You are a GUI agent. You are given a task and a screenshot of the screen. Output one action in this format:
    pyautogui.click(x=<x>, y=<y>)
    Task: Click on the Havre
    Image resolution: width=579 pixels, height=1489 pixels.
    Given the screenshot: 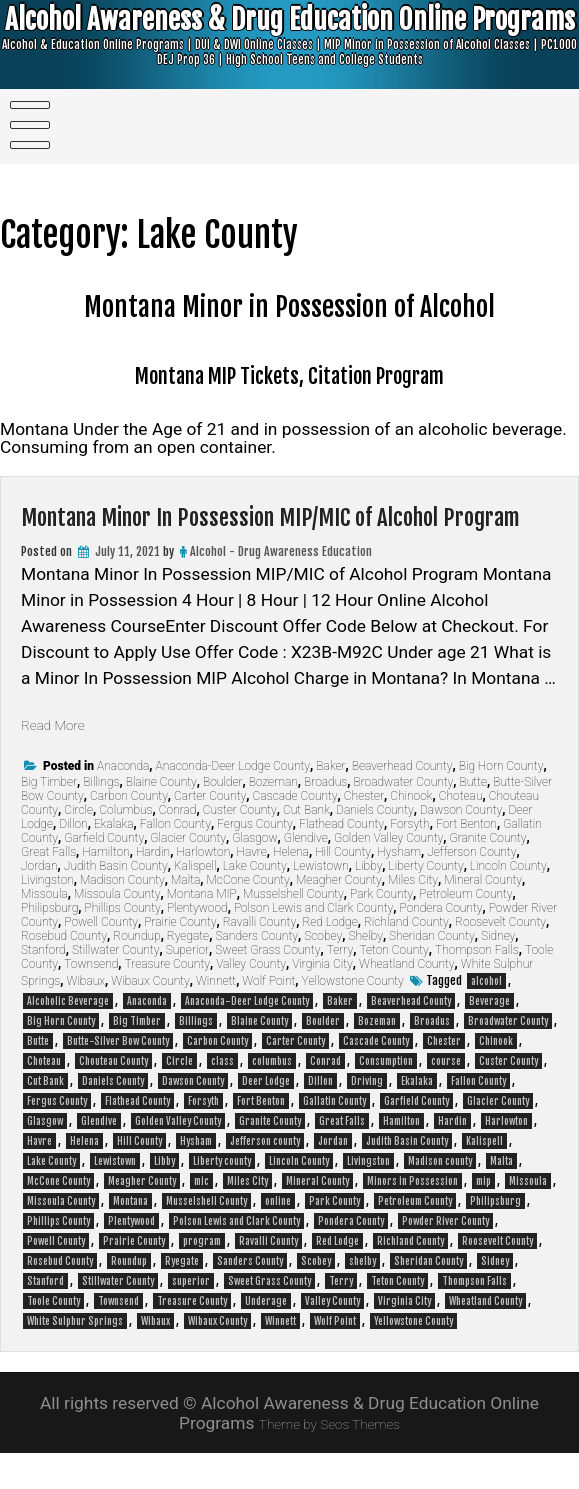 What is the action you would take?
    pyautogui.click(x=251, y=888)
    